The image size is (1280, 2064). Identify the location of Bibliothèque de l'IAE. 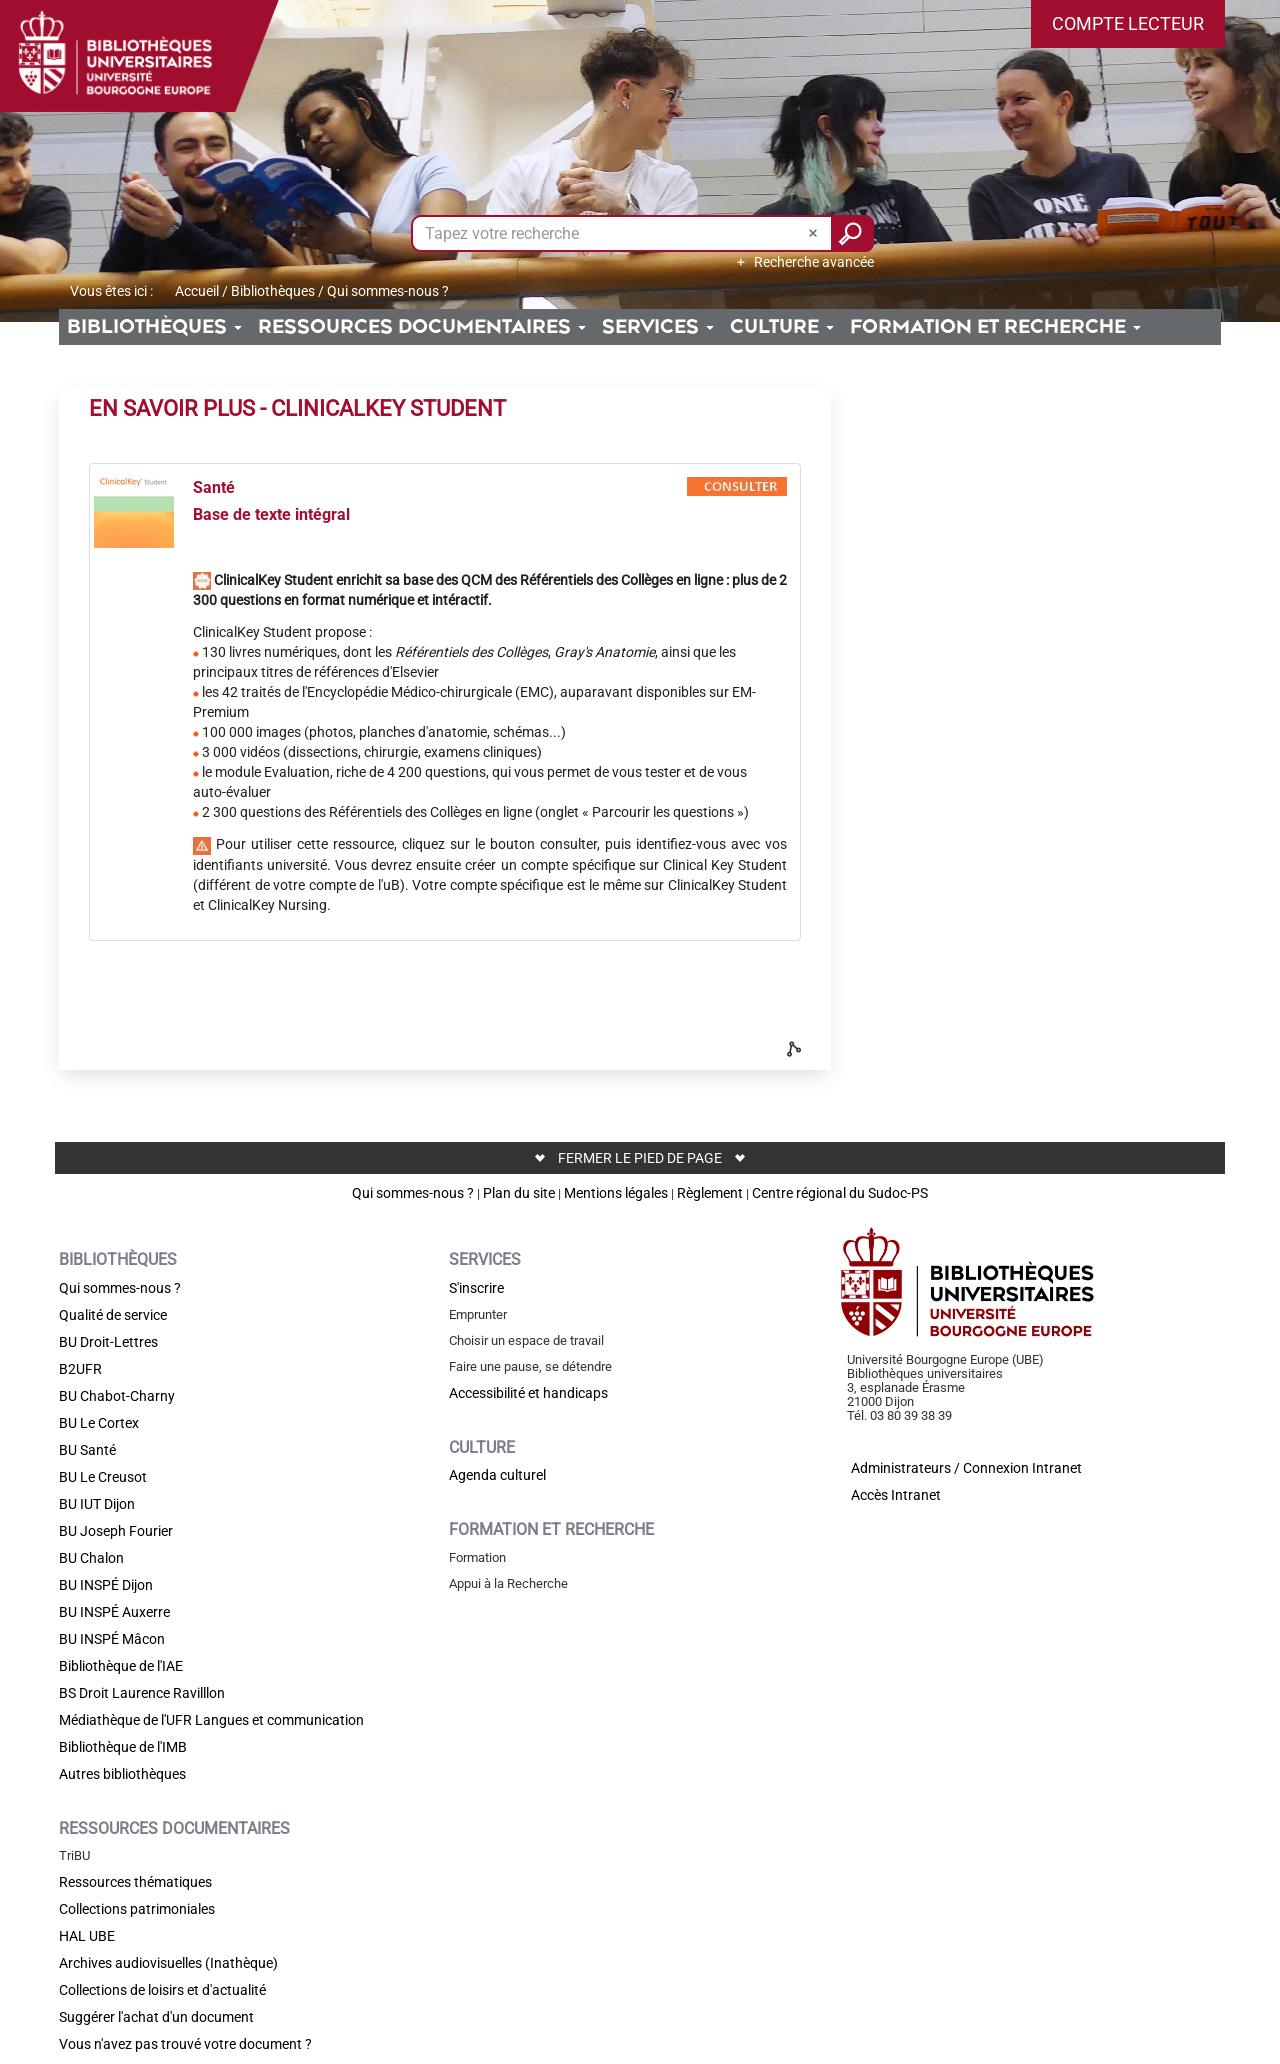
(121, 1666).